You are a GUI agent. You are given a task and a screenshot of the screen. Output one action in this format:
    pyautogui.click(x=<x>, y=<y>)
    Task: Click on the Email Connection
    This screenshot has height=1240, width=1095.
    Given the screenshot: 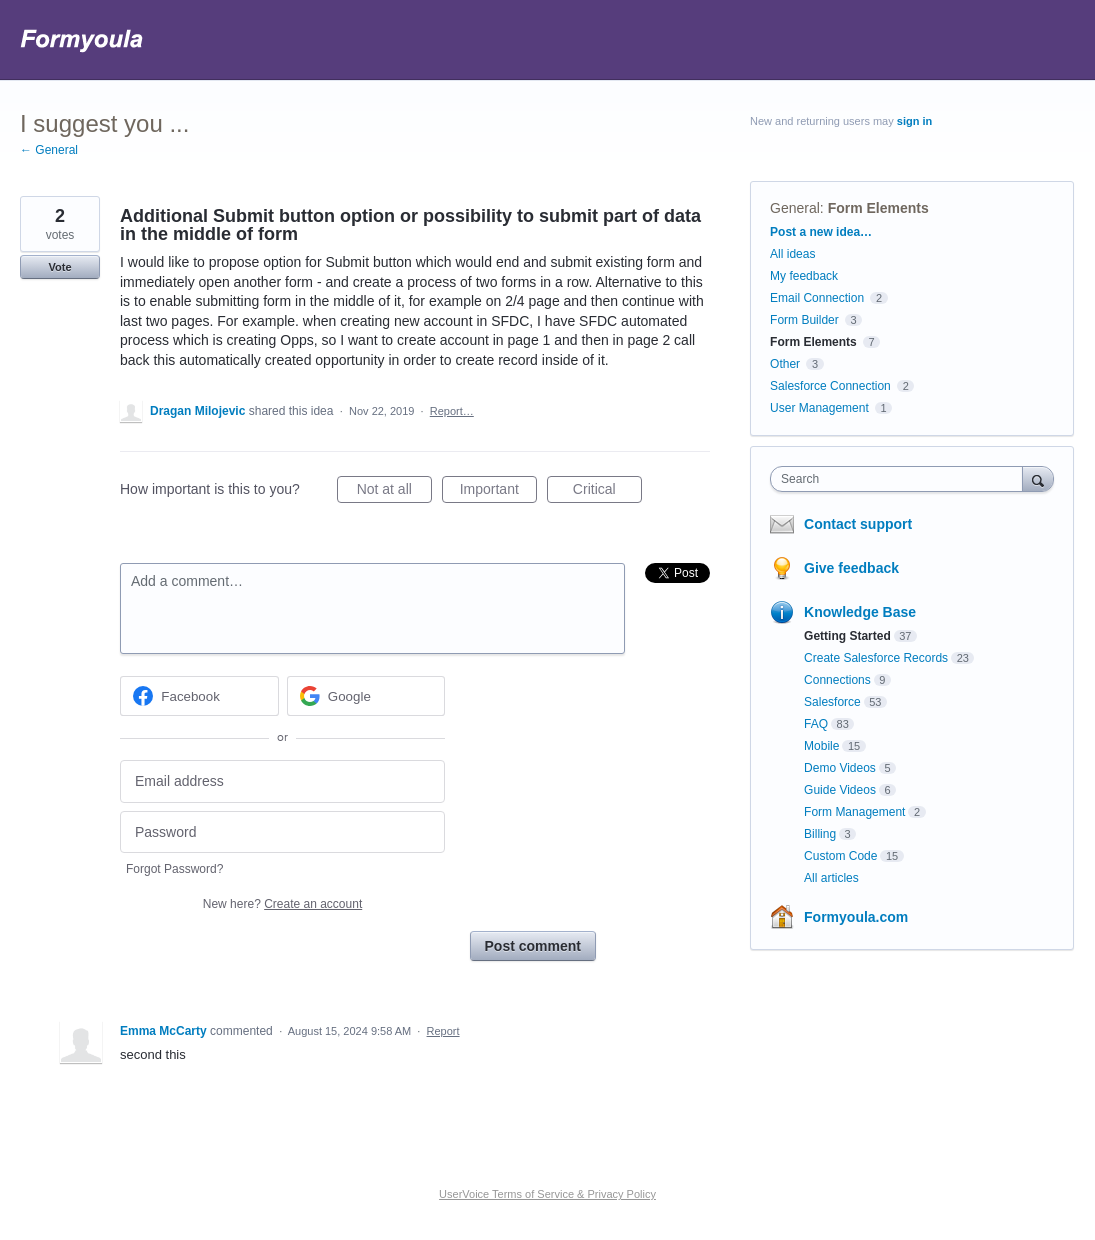 What is the action you would take?
    pyautogui.click(x=817, y=298)
    